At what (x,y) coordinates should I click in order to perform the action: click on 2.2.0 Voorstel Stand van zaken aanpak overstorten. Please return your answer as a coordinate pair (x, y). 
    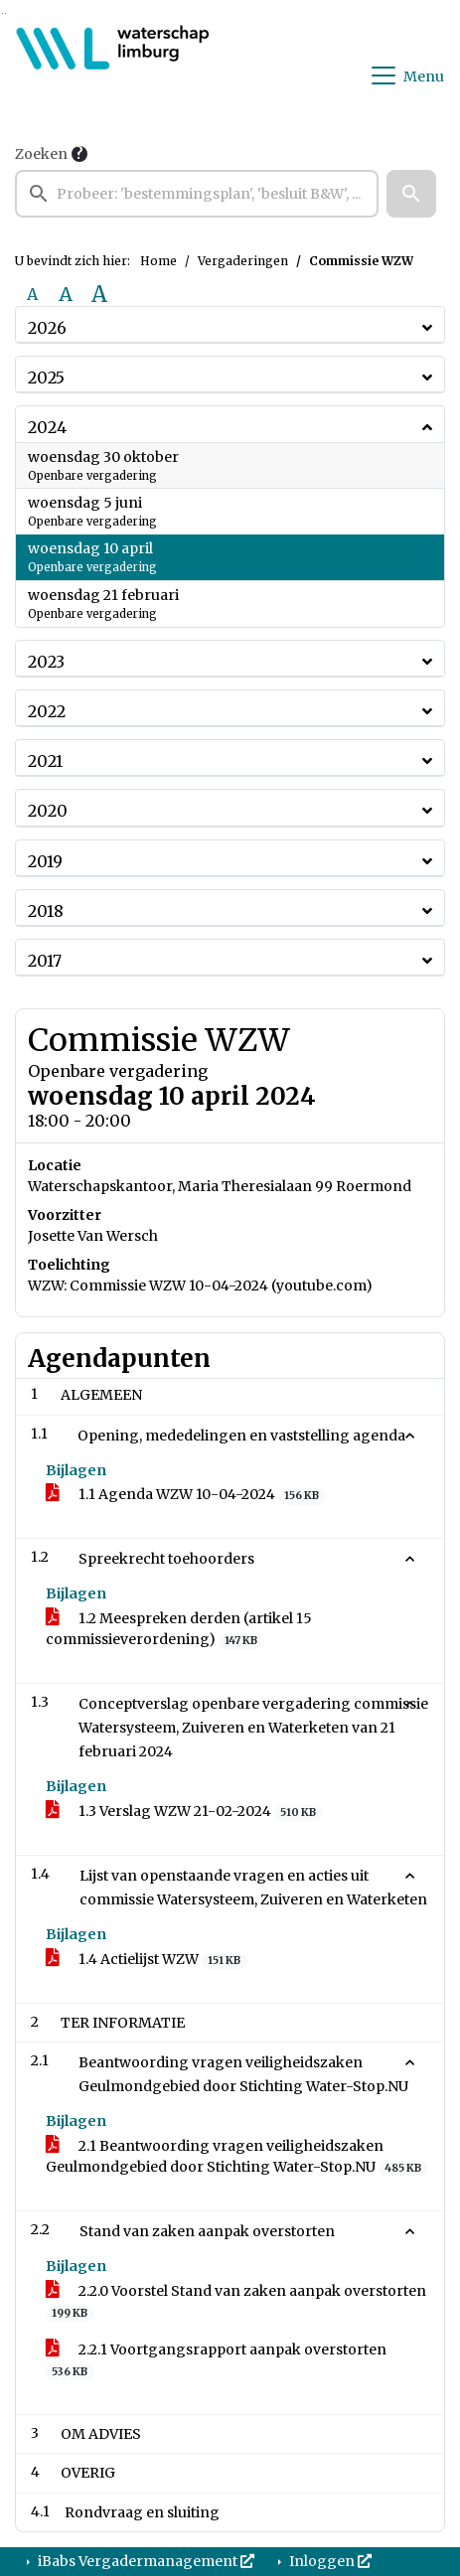
    Looking at the image, I should click on (236, 2302).